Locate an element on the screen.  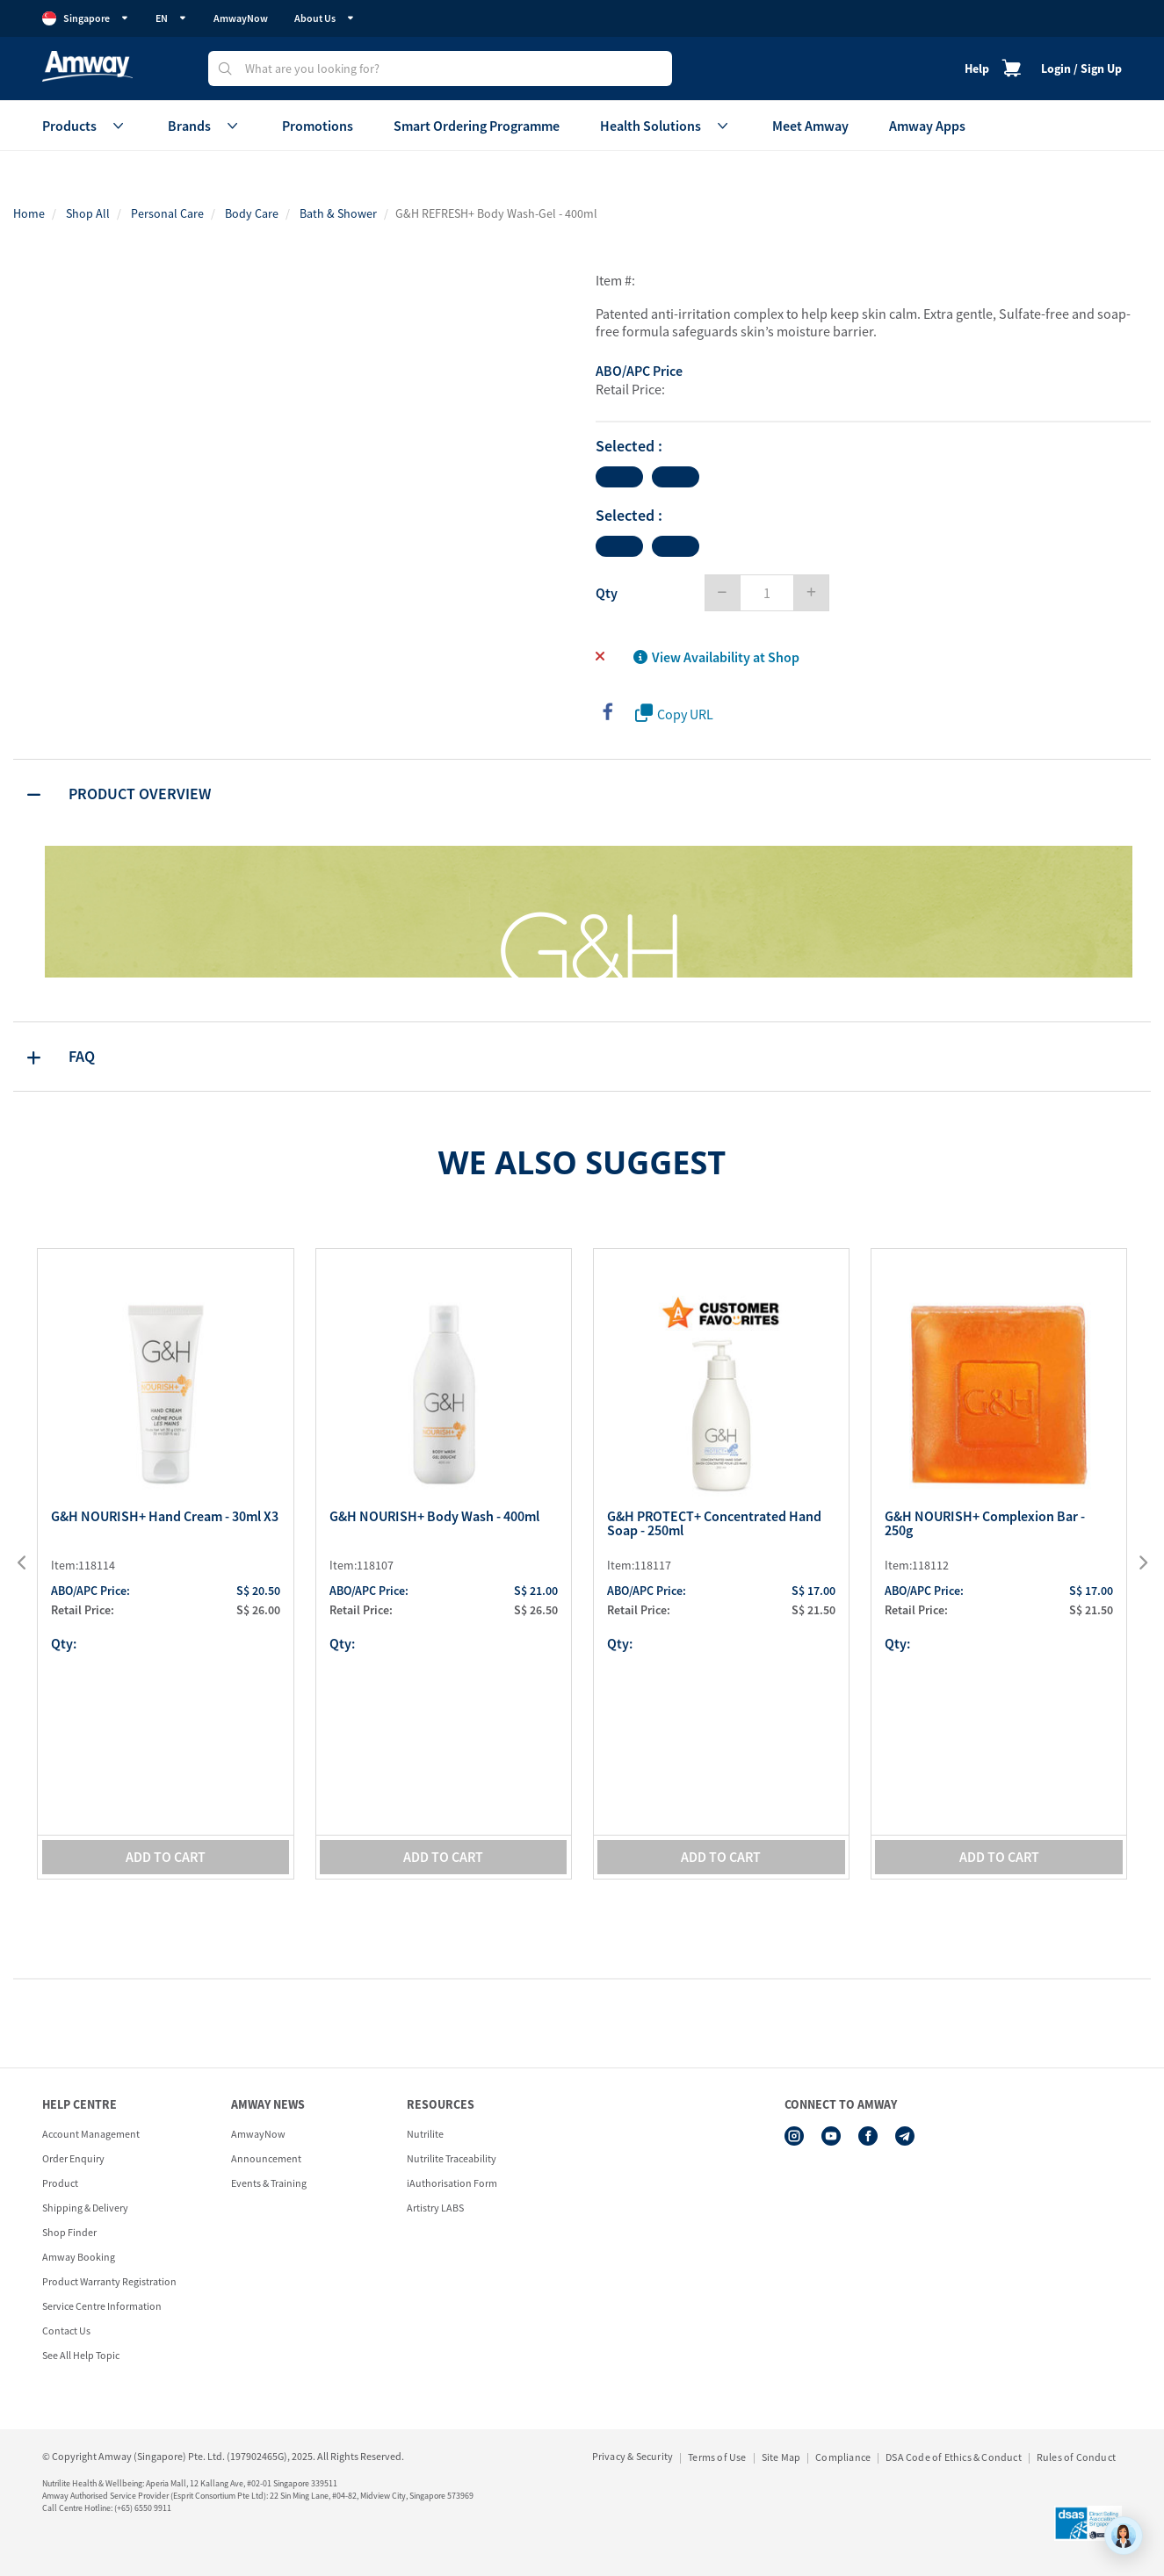
AmwayNow is located at coordinates (240, 18).